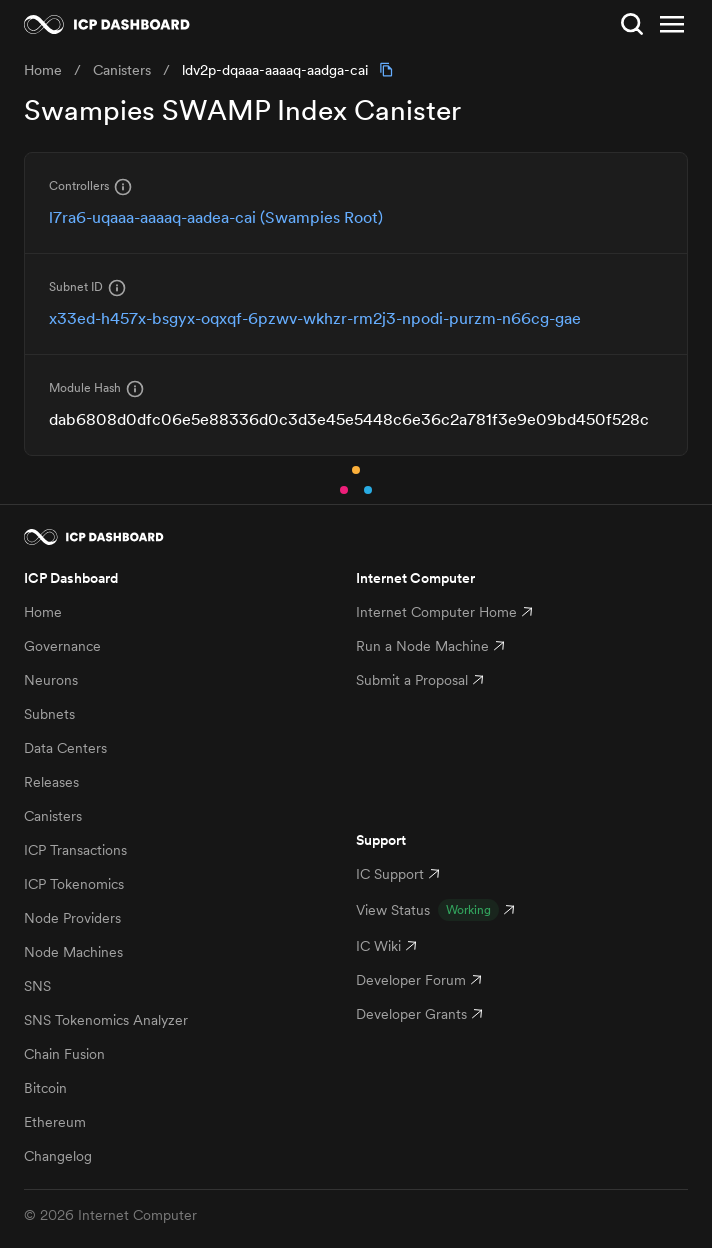 Image resolution: width=712 pixels, height=1248 pixels. Describe the element at coordinates (43, 612) in the screenshot. I see `Home` at that location.